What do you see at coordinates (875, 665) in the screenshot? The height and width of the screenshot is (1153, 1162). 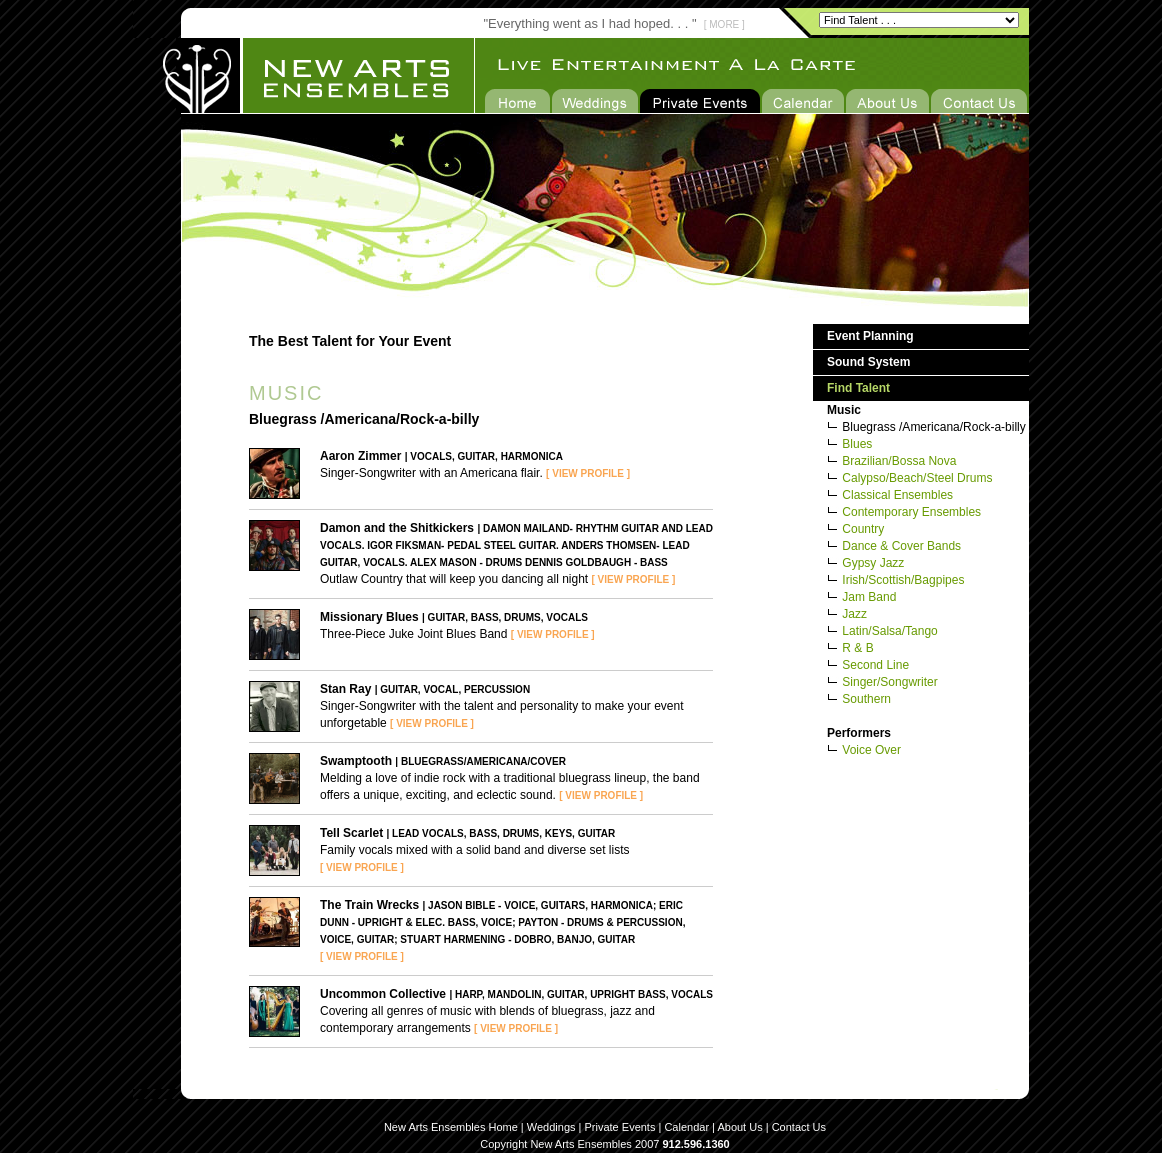 I see `Second Line` at bounding box center [875, 665].